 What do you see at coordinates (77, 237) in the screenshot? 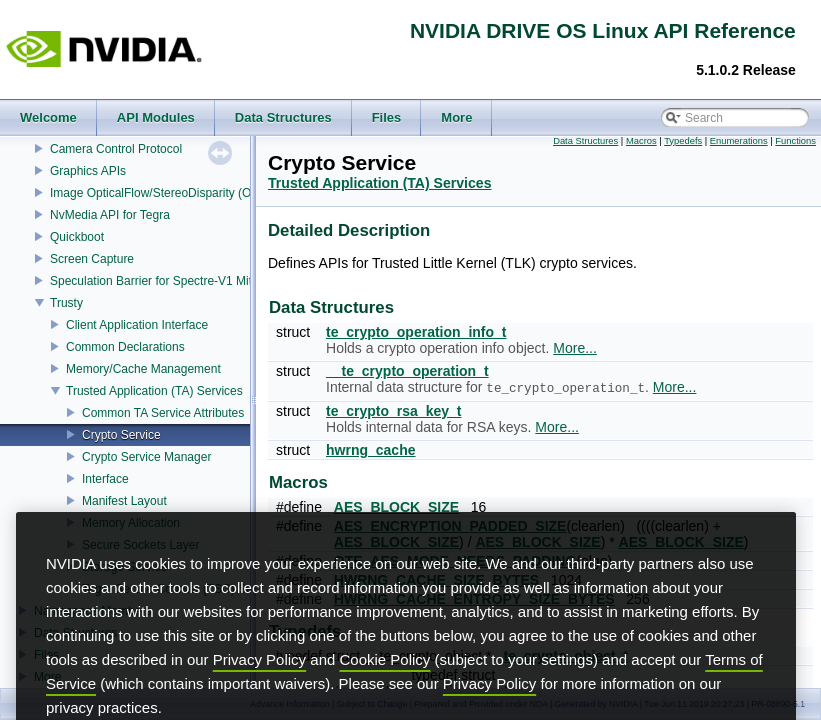
I see `Quickboot` at bounding box center [77, 237].